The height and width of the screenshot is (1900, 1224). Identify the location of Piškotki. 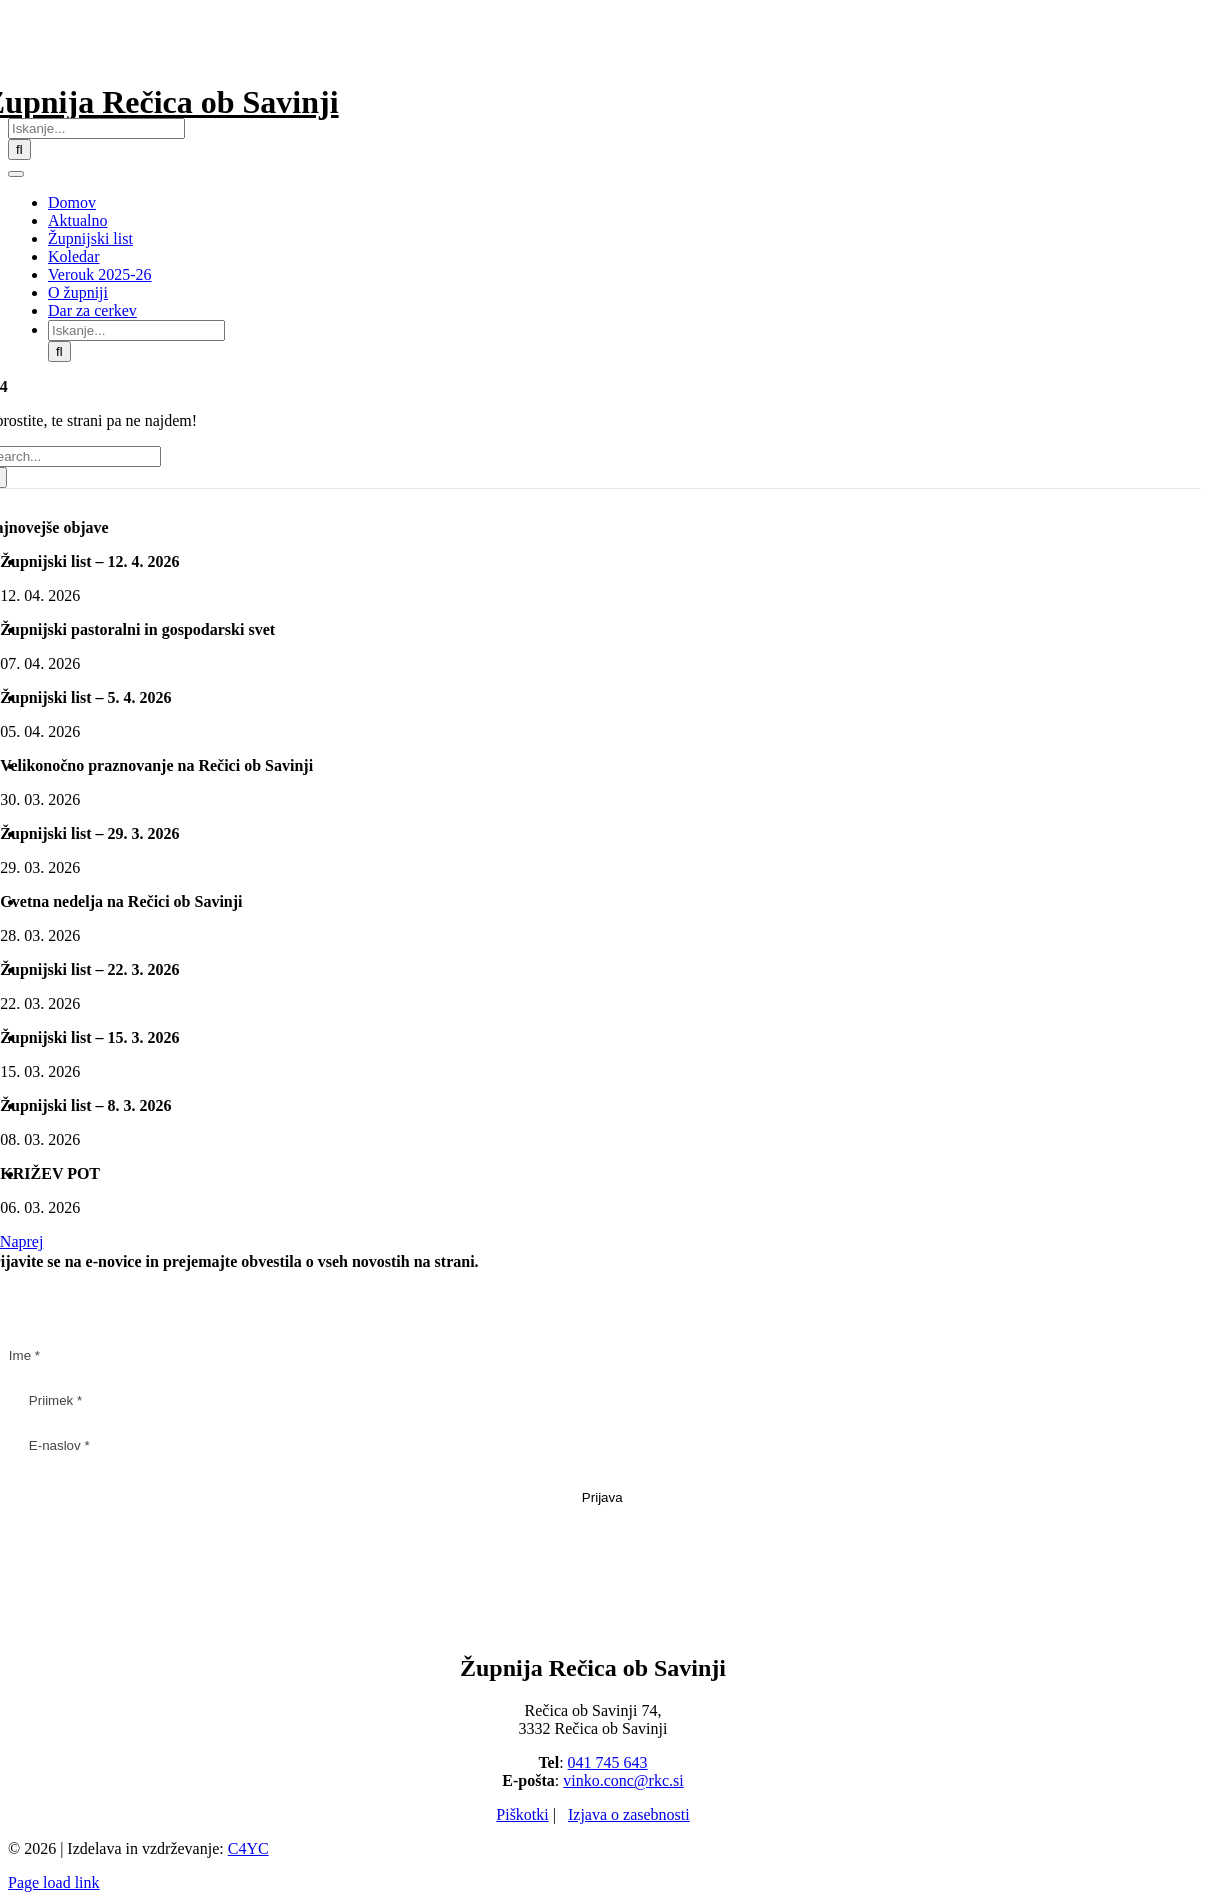
(522, 1814).